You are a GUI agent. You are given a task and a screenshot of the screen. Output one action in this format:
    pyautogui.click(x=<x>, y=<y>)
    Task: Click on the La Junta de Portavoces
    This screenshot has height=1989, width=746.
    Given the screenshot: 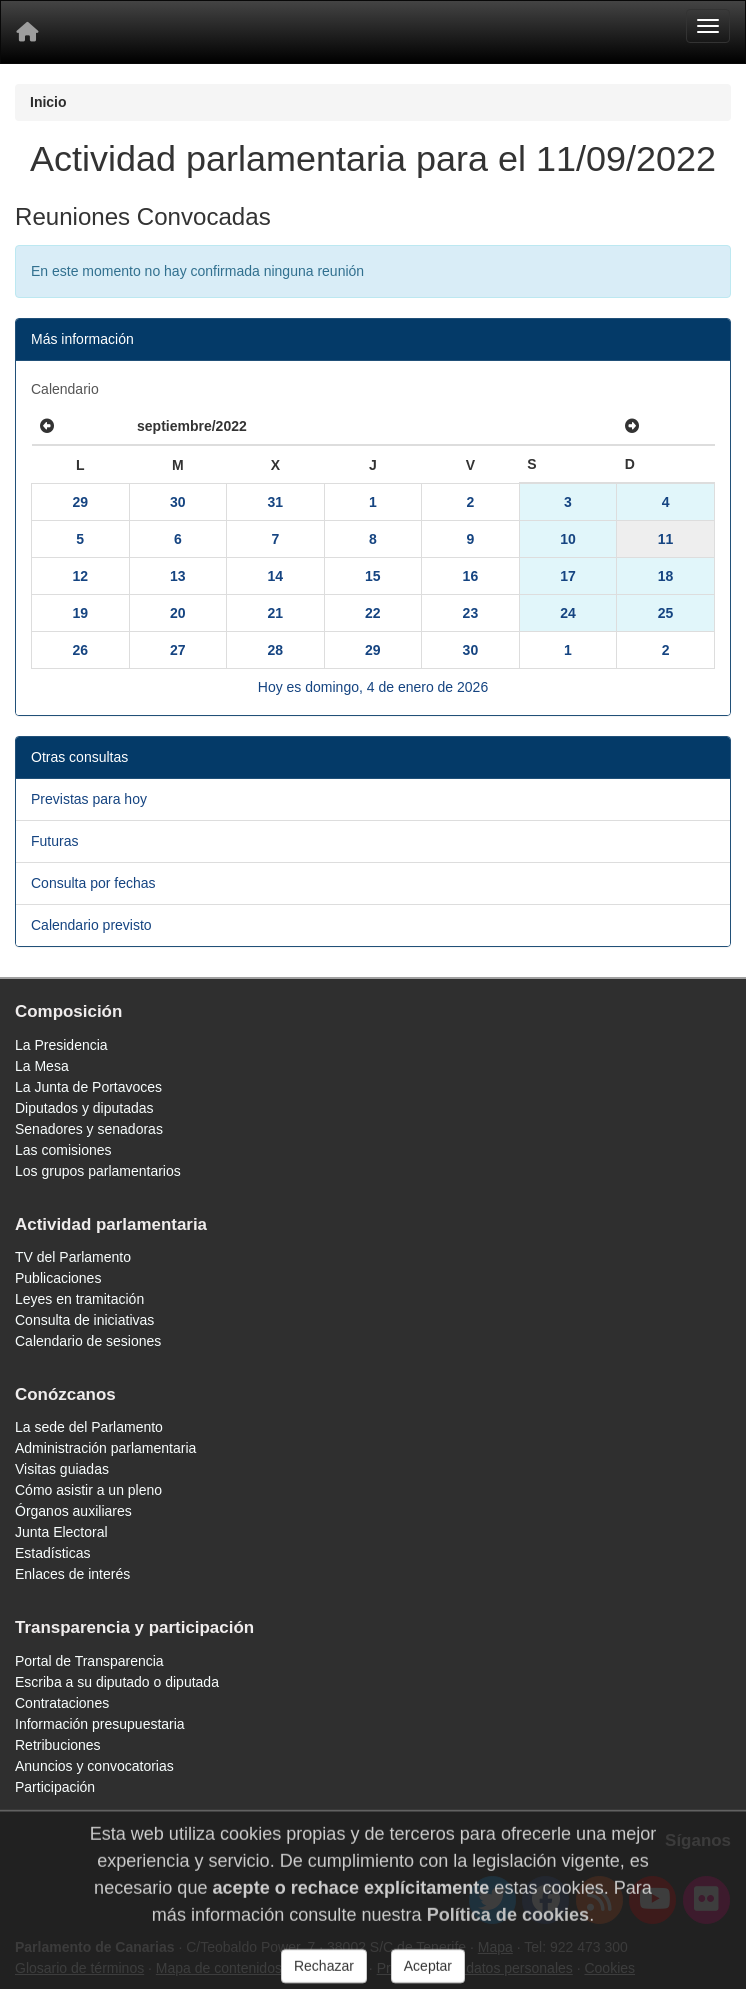 What is the action you would take?
    pyautogui.click(x=88, y=1087)
    